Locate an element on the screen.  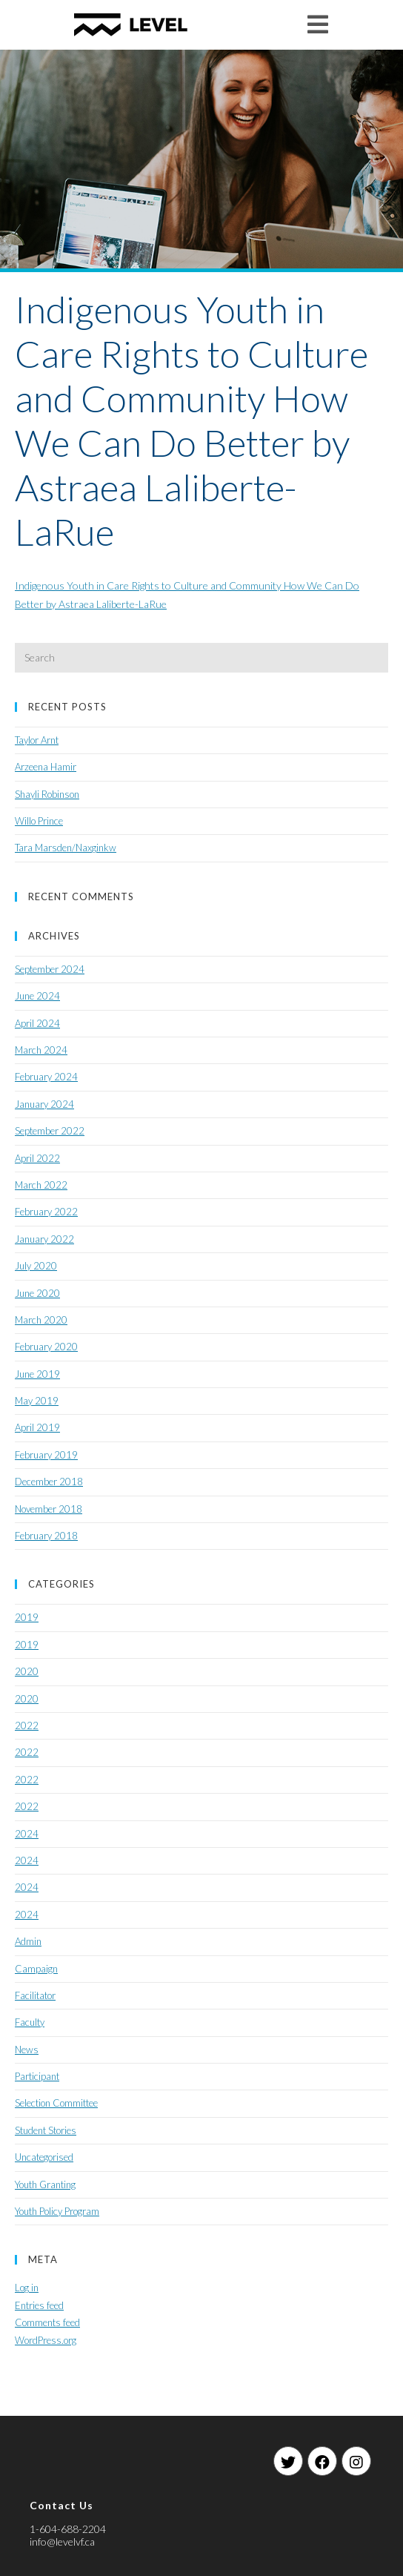
March 2024 is located at coordinates (41, 1050).